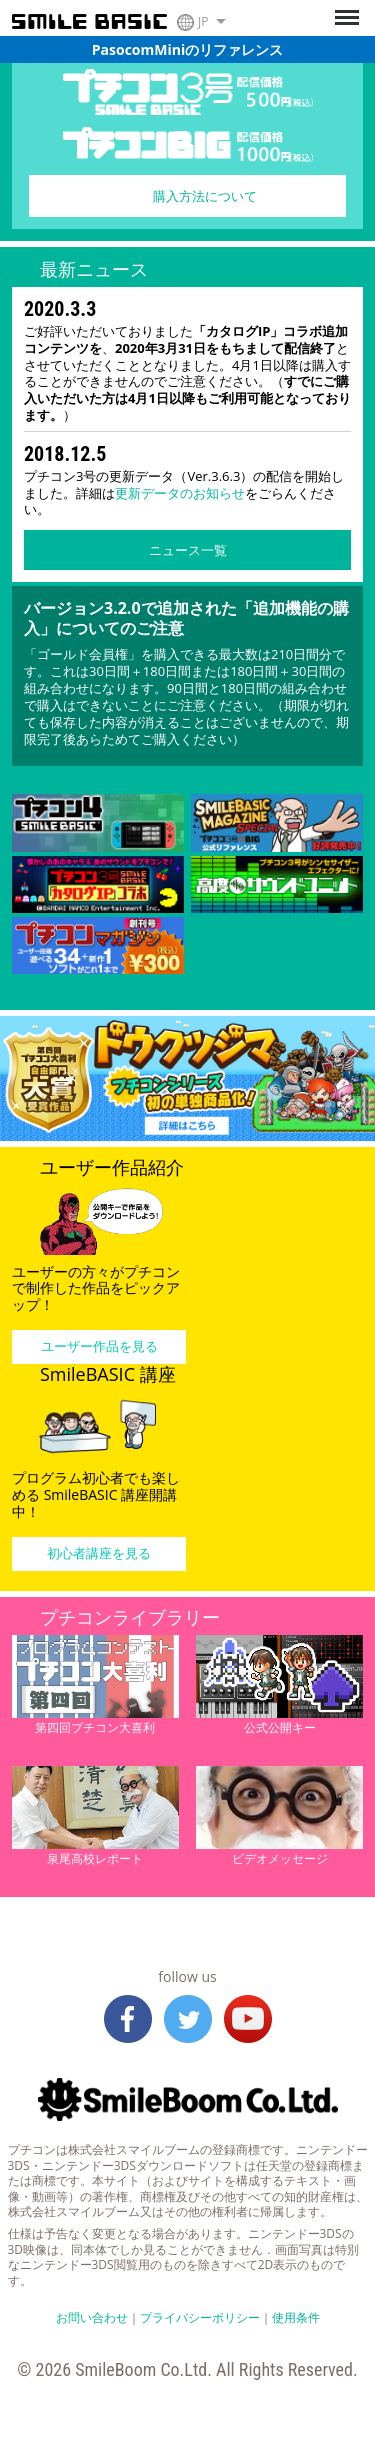  Describe the element at coordinates (99, 1553) in the screenshot. I see `初心者講座を見る` at that location.